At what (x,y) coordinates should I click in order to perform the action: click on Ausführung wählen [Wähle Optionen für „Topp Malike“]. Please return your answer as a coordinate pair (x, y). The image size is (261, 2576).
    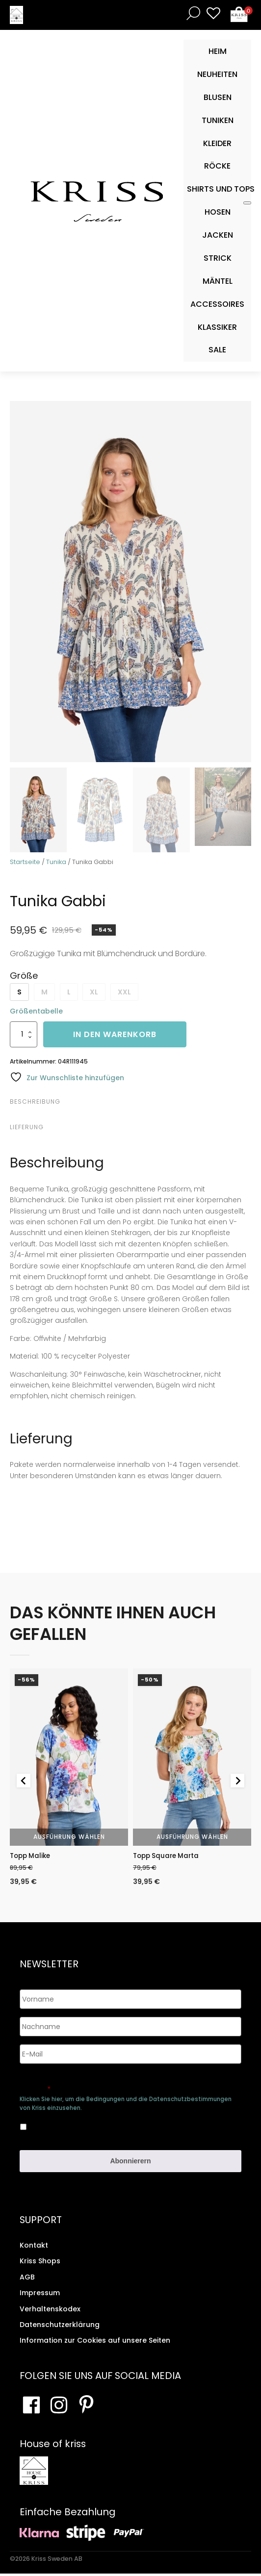
    Looking at the image, I should click on (69, 1837).